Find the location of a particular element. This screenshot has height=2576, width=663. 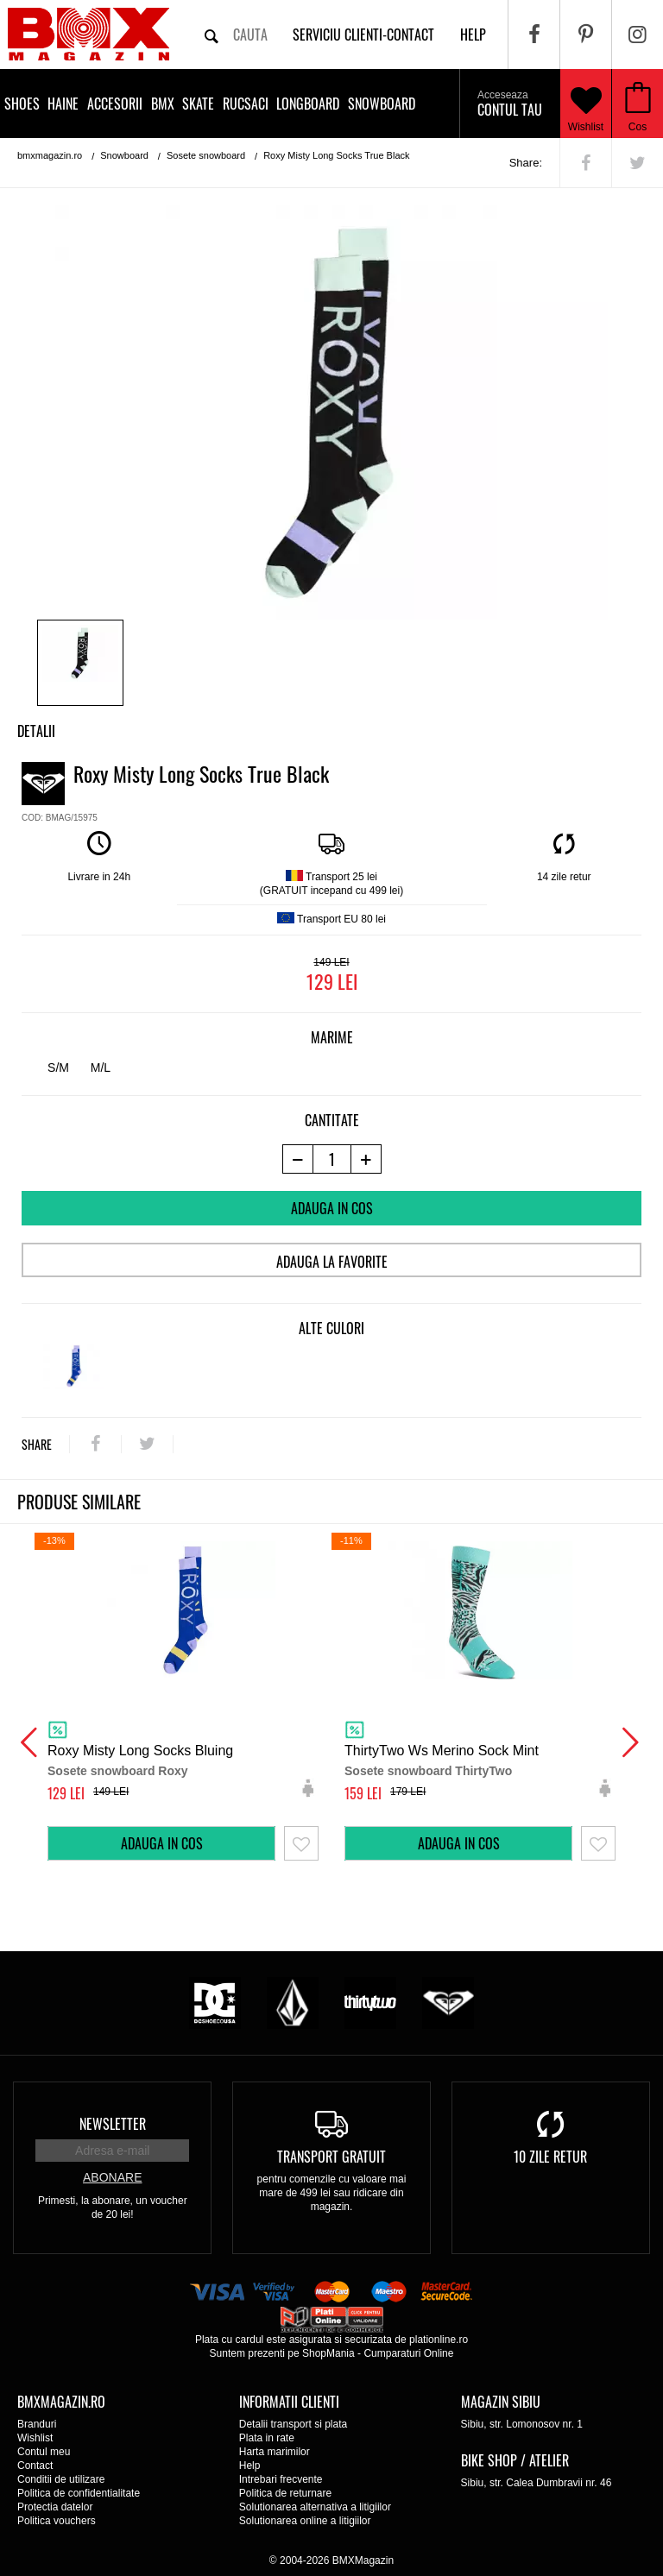

Plata in rate is located at coordinates (266, 2438).